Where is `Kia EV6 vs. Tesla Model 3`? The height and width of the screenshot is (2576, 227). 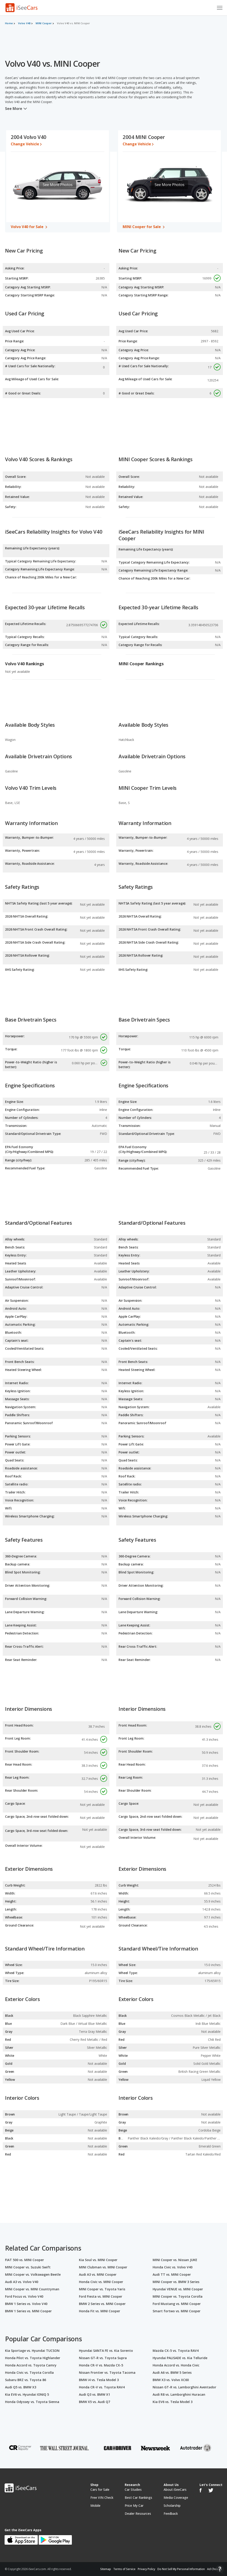
Kia EV6 vs. Tesla Model 3 is located at coordinates (172, 2402).